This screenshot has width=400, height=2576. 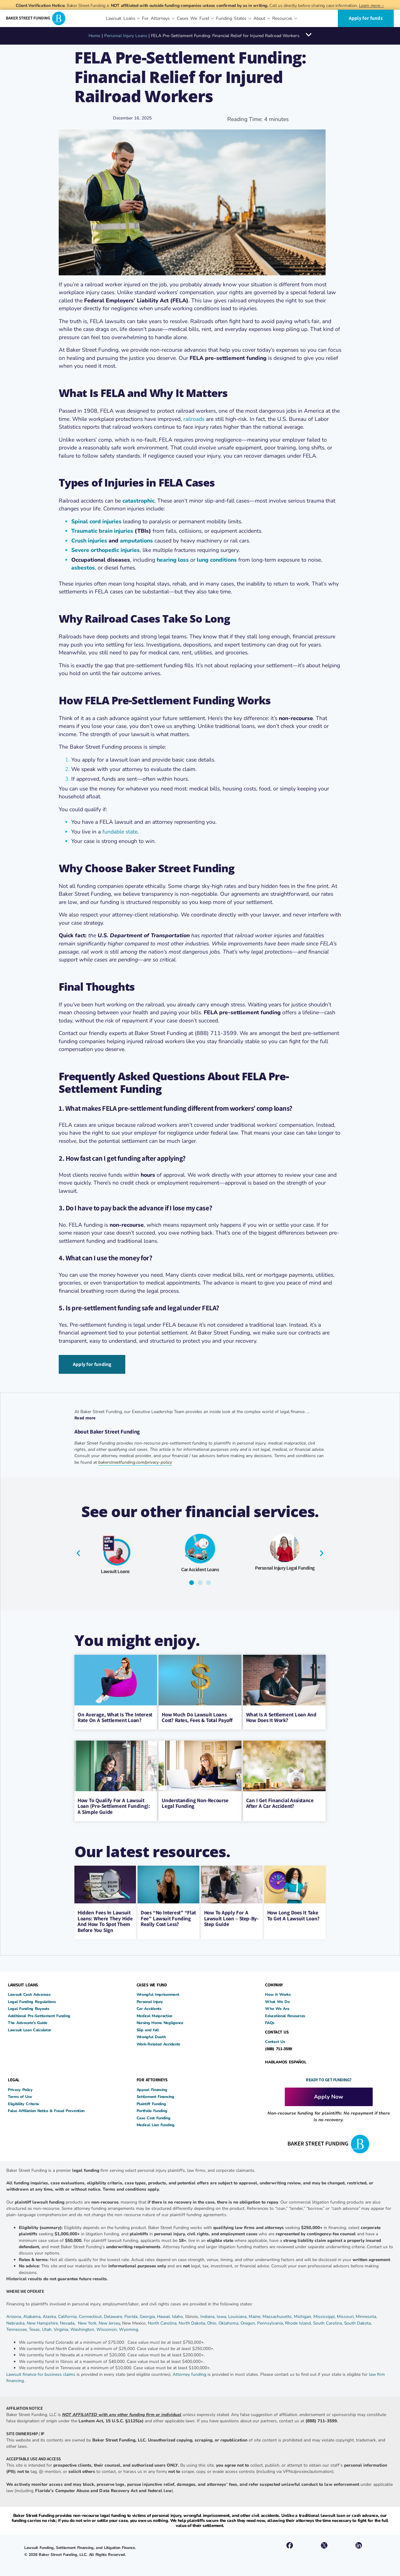 What do you see at coordinates (23, 2102) in the screenshot?
I see `Eligibility Criteria` at bounding box center [23, 2102].